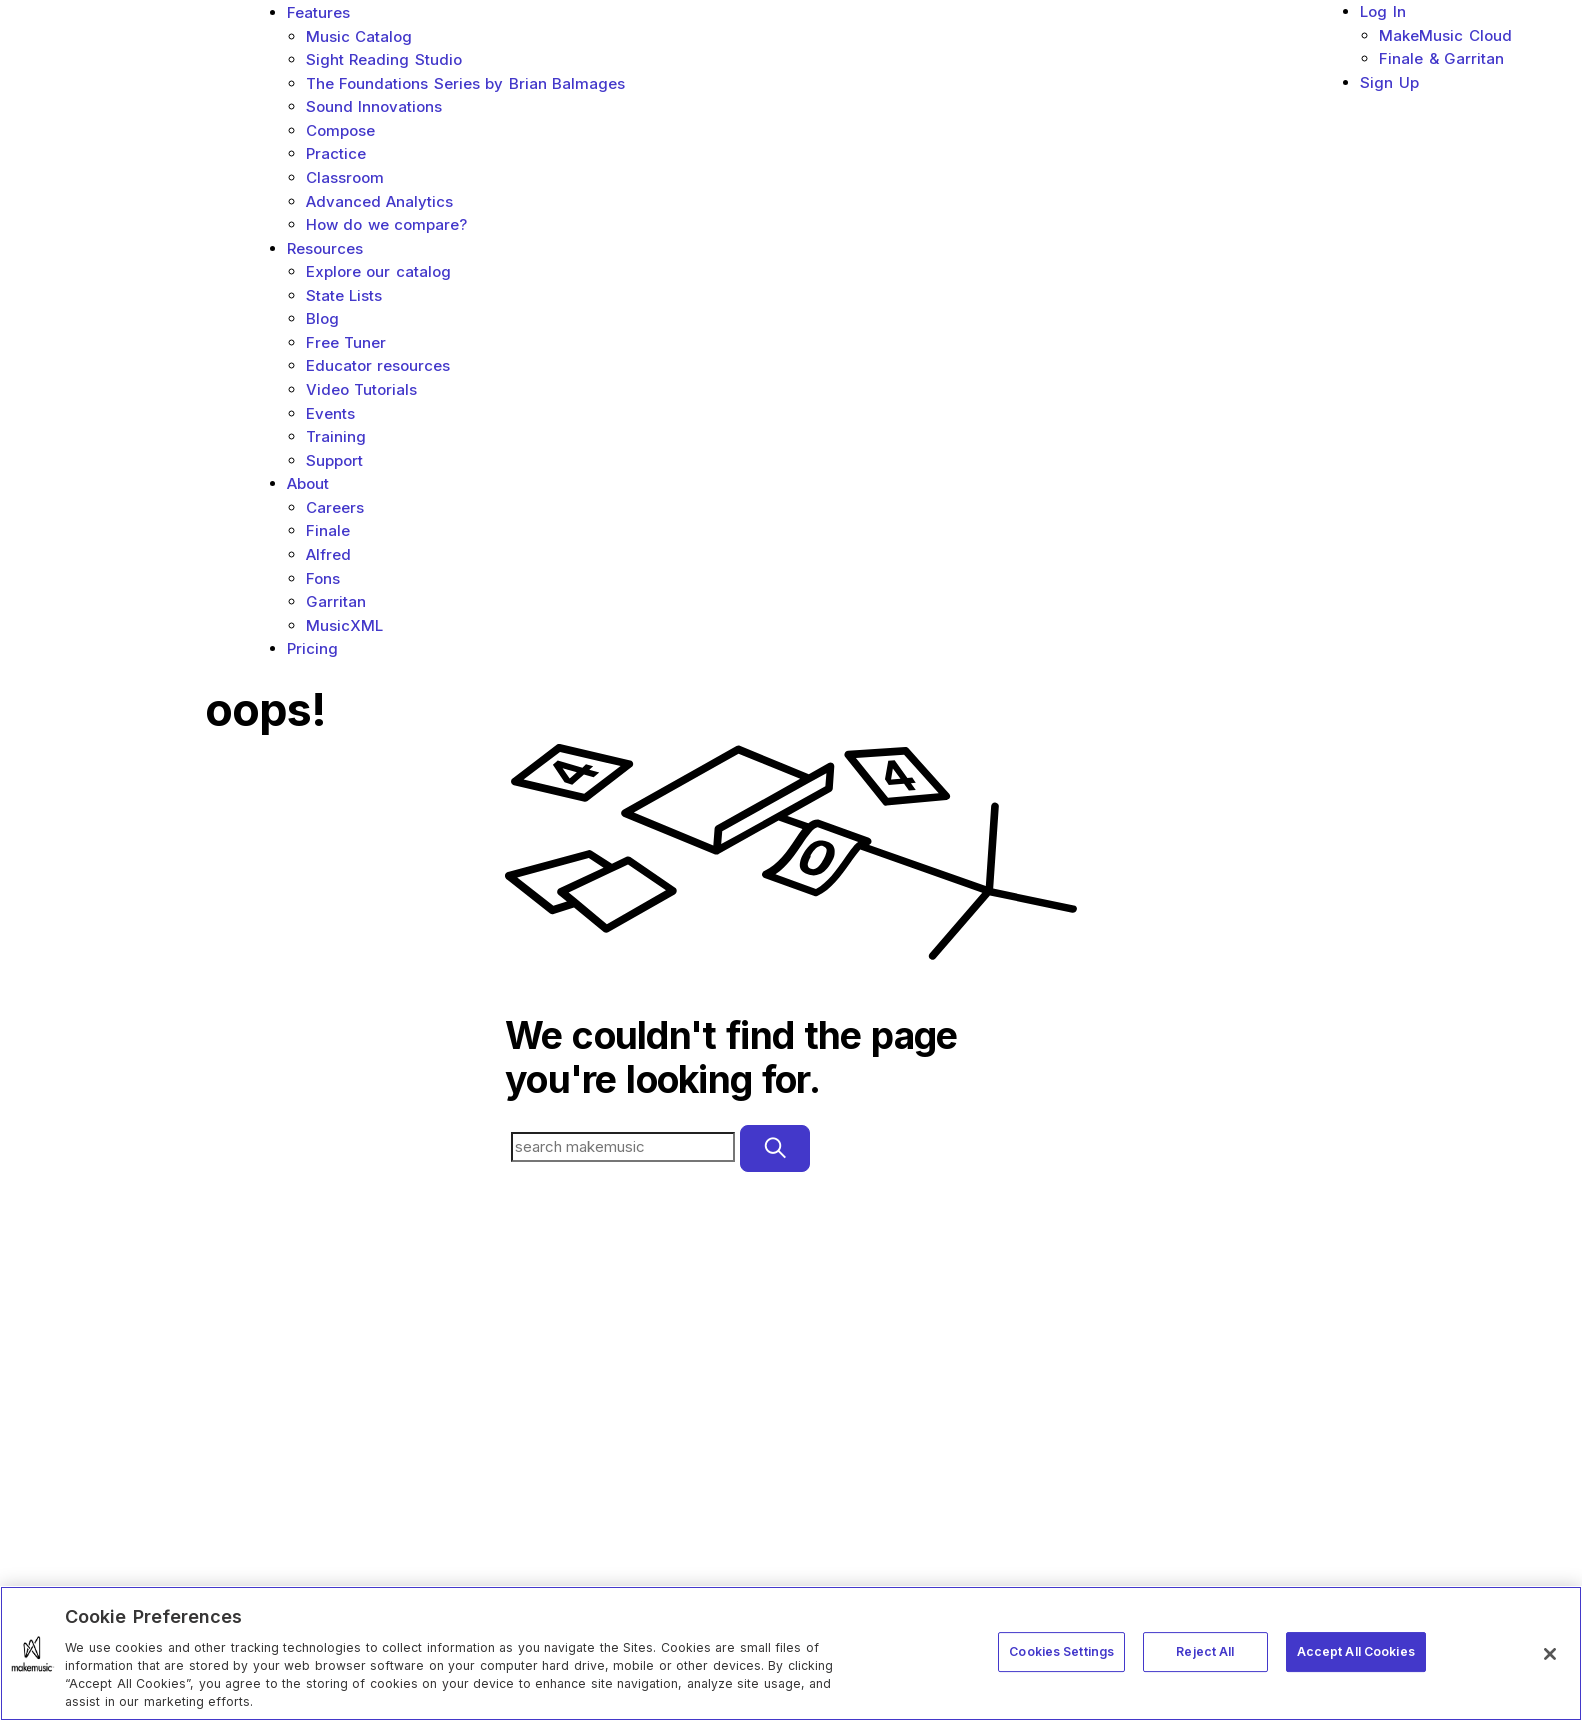  What do you see at coordinates (308, 483) in the screenshot?
I see `About` at bounding box center [308, 483].